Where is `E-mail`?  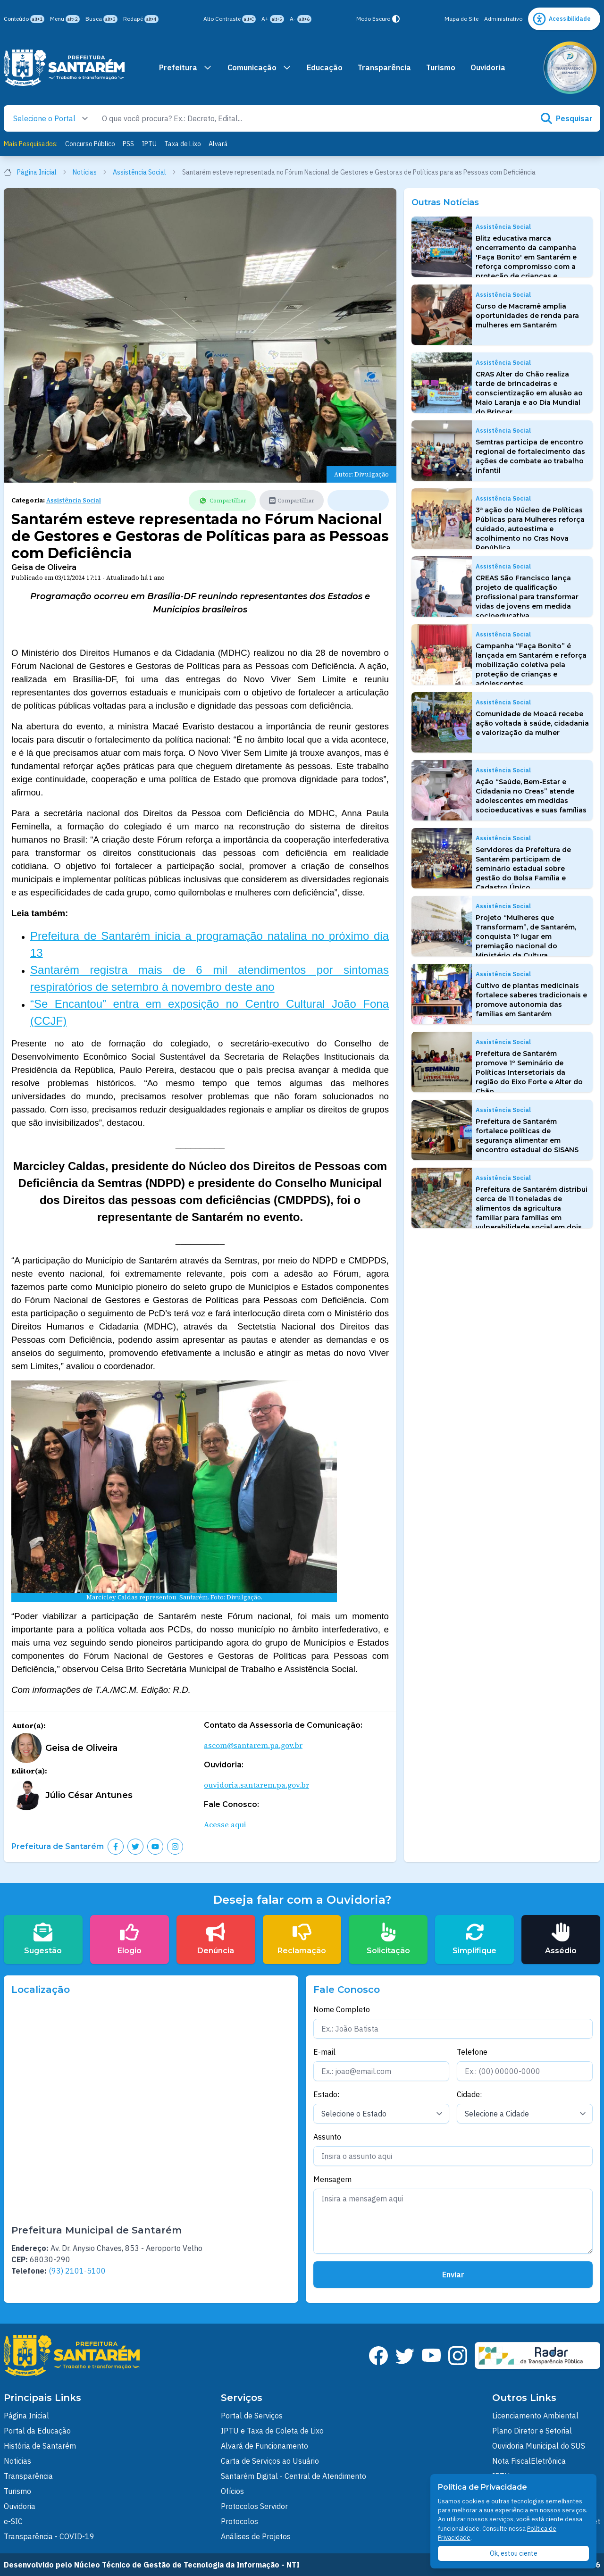
E-mail is located at coordinates (324, 2052).